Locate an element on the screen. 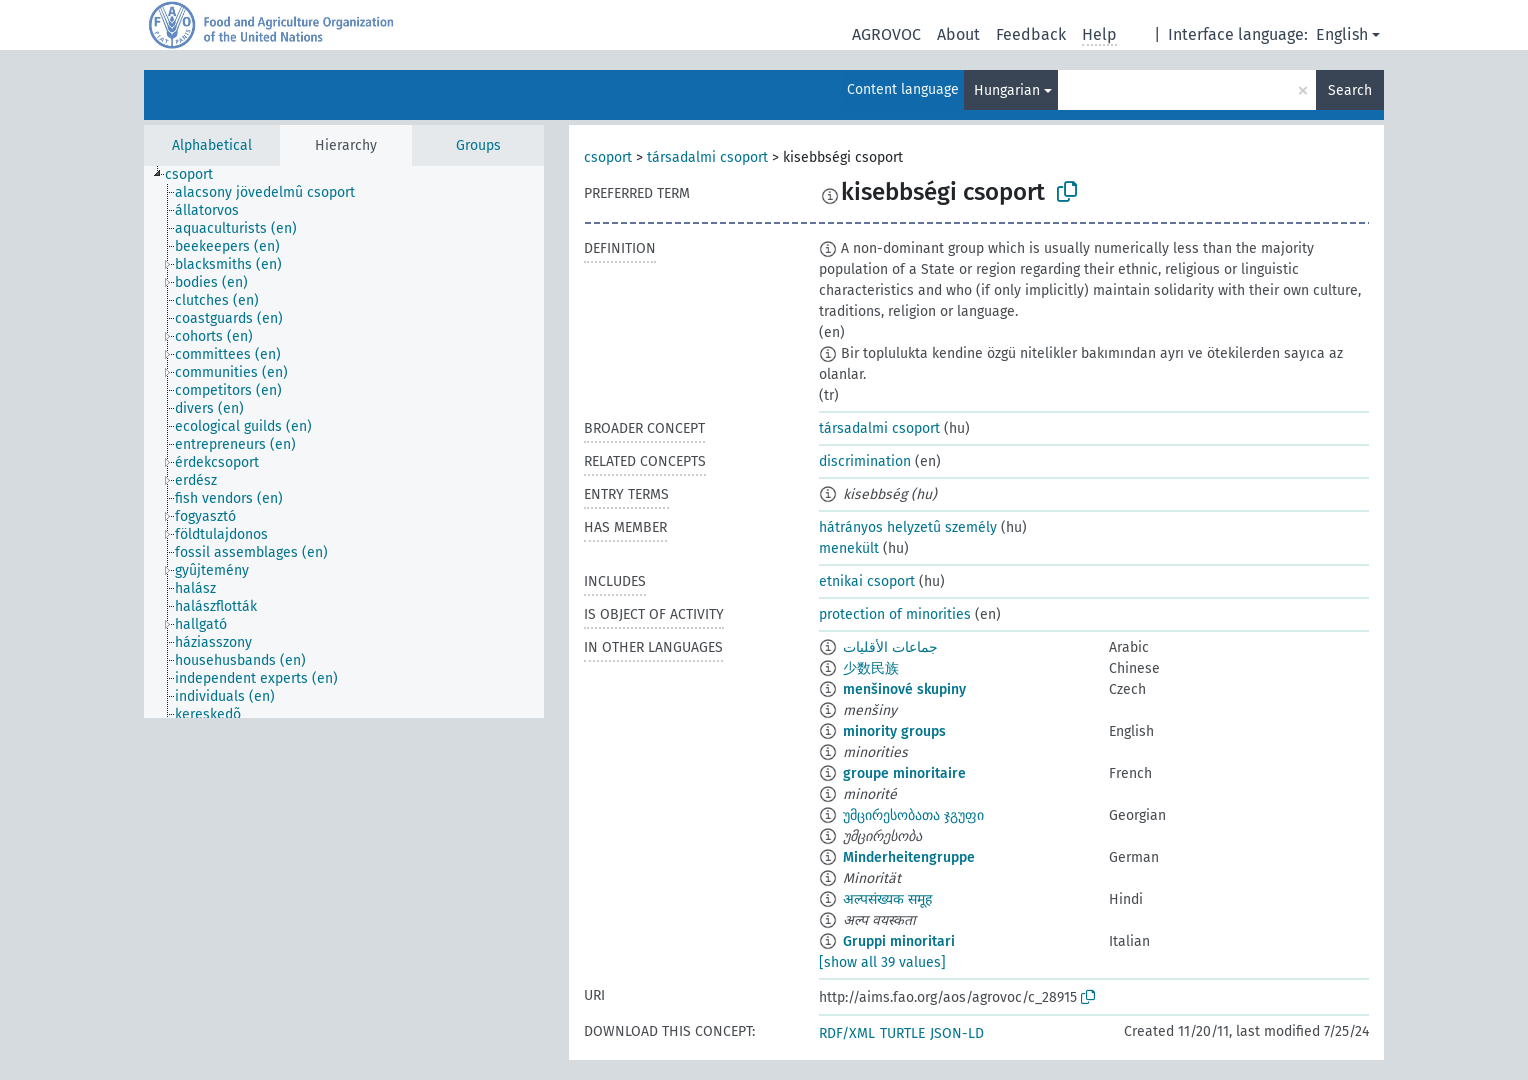 This screenshot has width=1528, height=1080. JSON-LD is located at coordinates (957, 1033).